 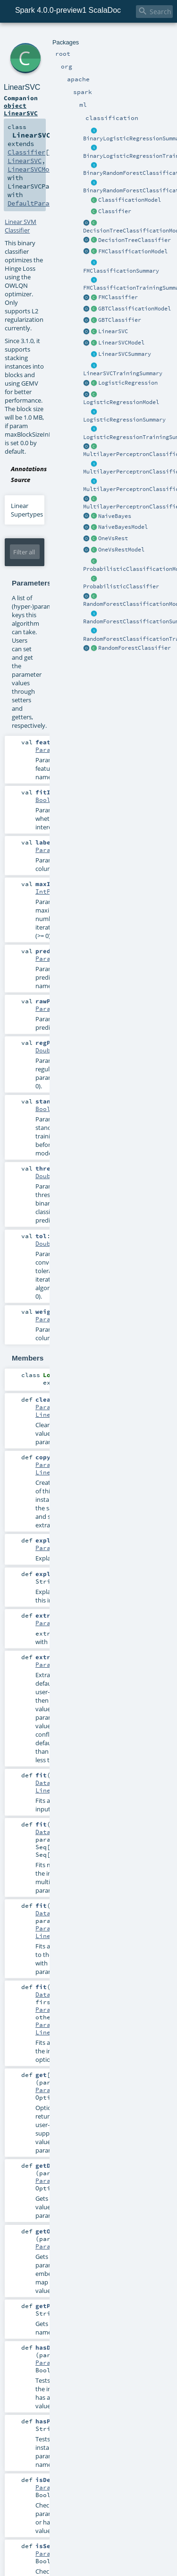 I want to click on Linear SVM Classifier, so click(x=20, y=225).